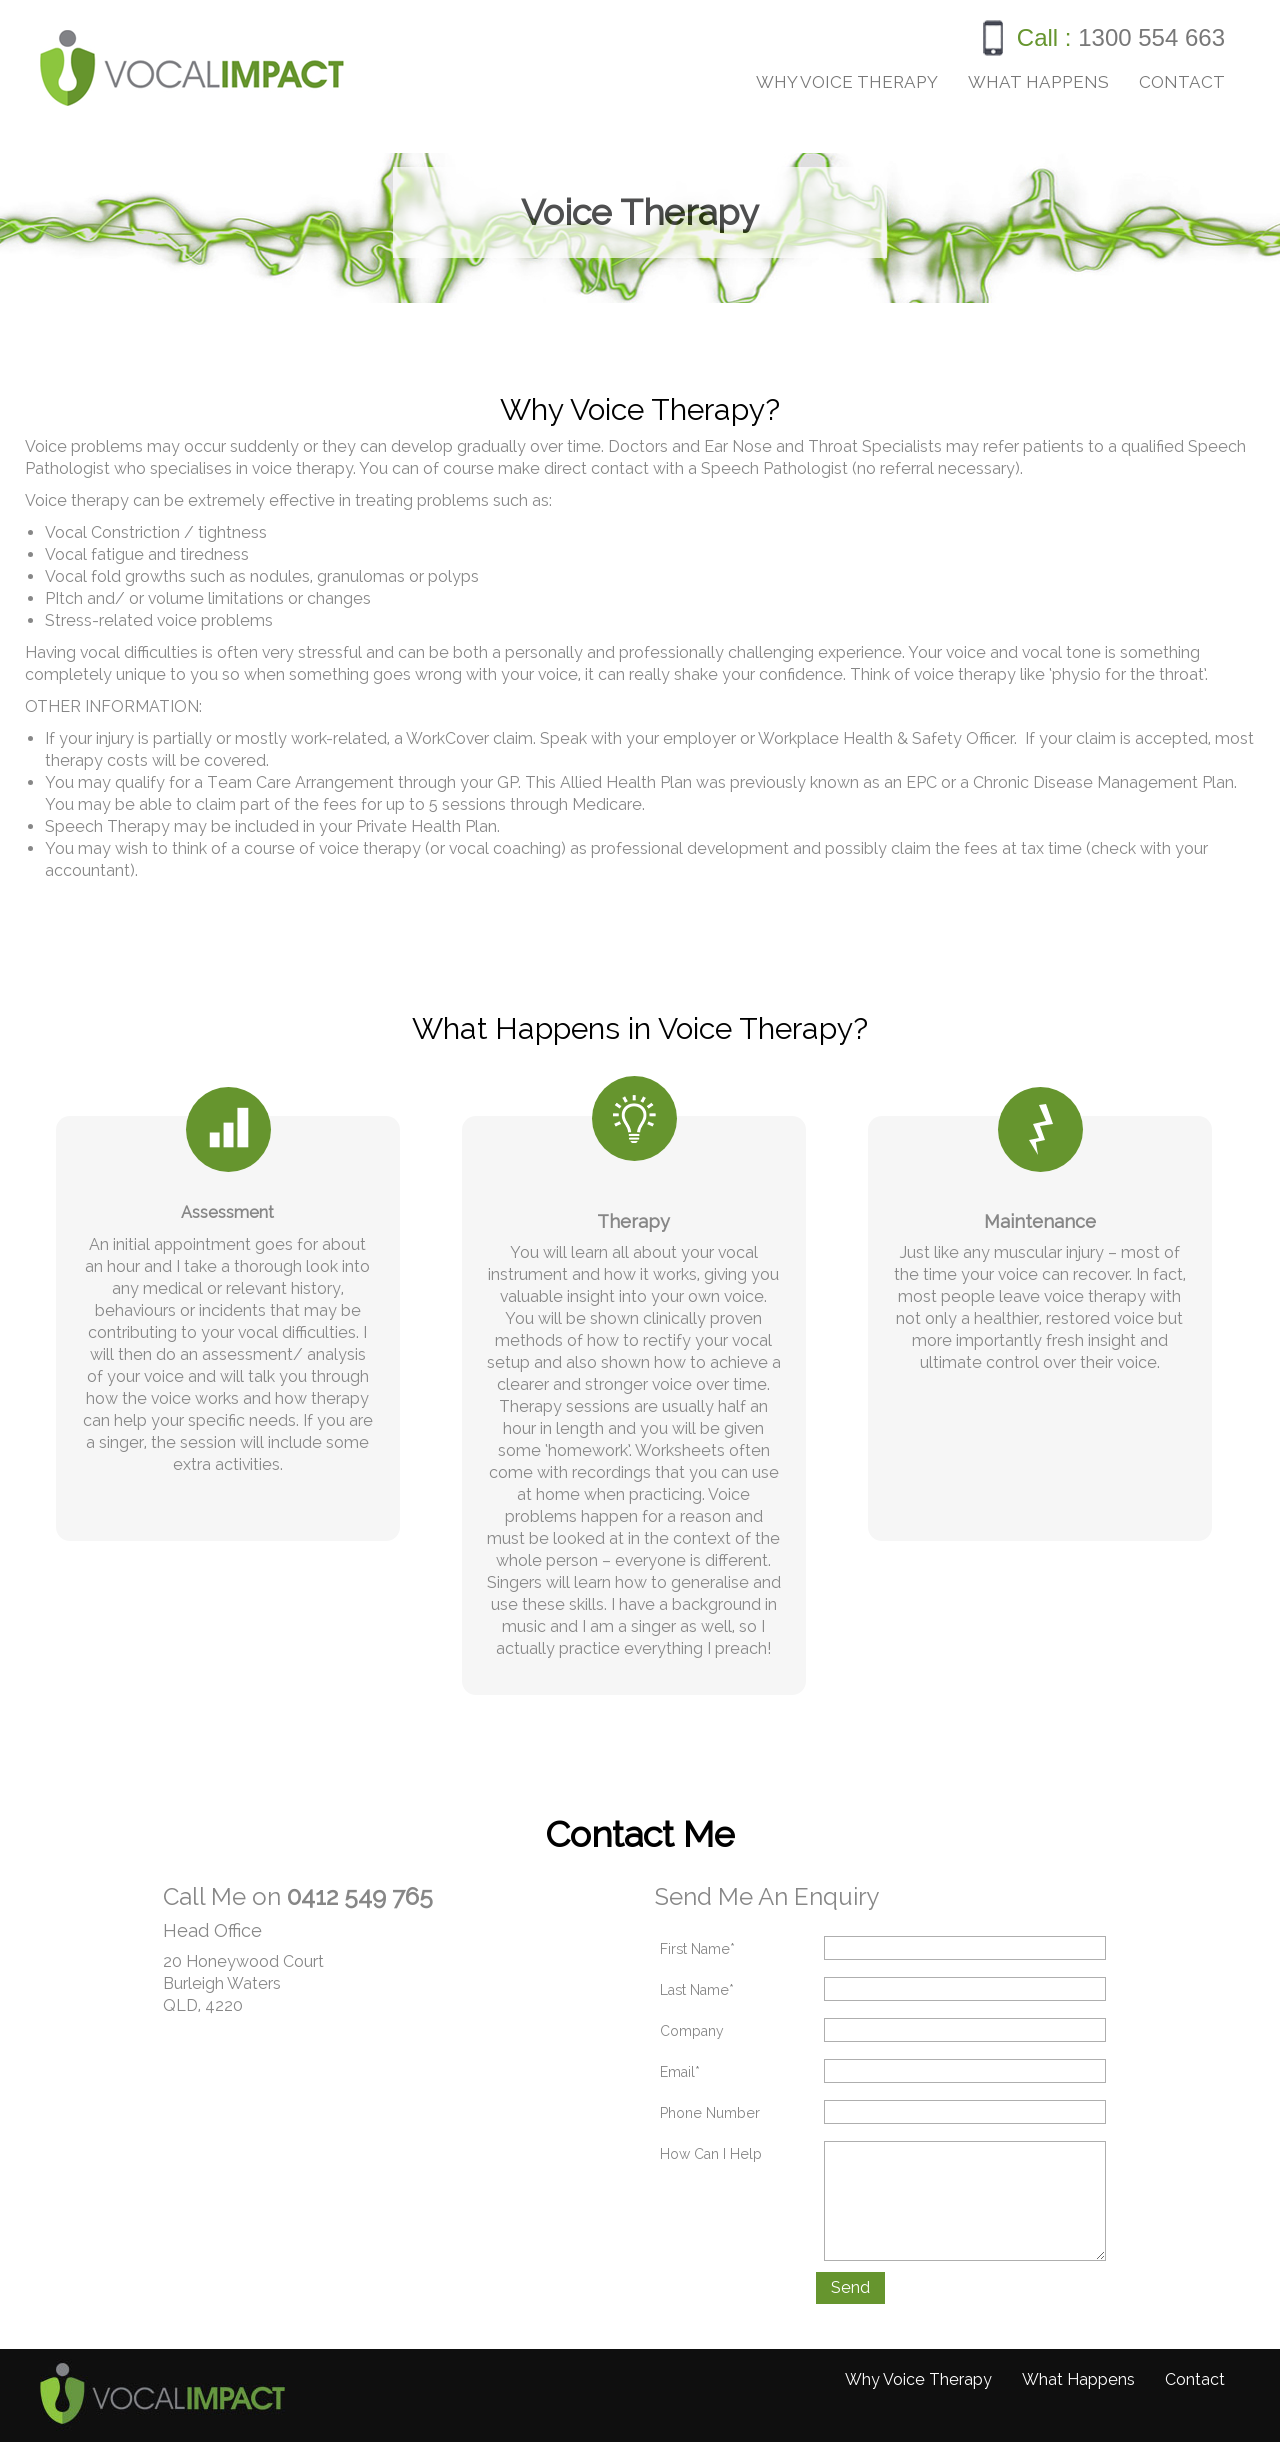 This screenshot has height=2442, width=1280. I want to click on What Happens, so click(1038, 82).